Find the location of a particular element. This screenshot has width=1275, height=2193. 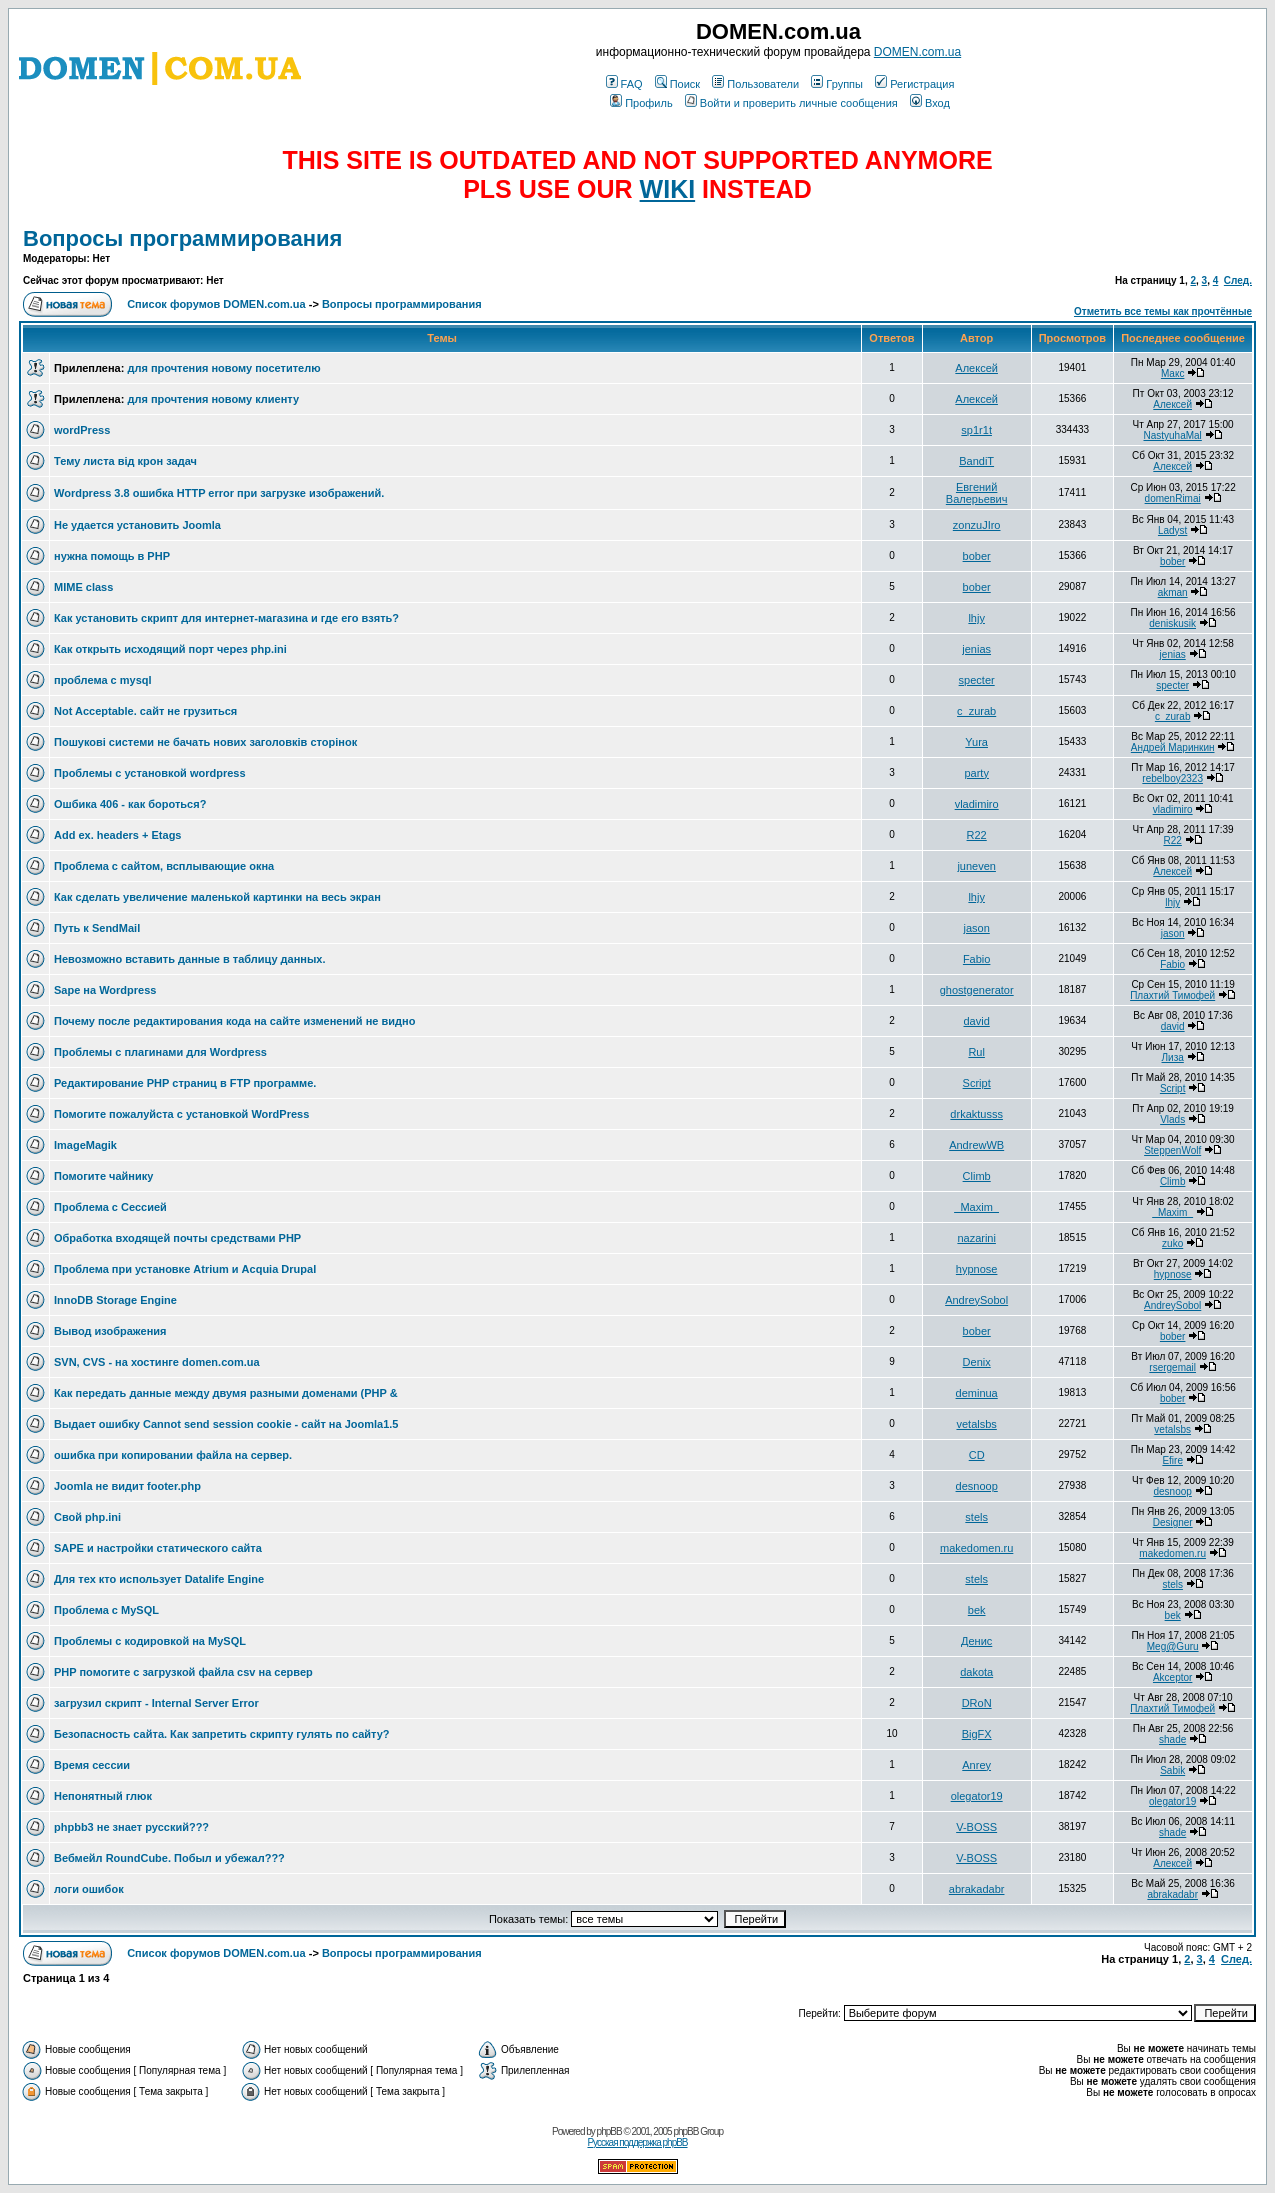

Fabio is located at coordinates (977, 959).